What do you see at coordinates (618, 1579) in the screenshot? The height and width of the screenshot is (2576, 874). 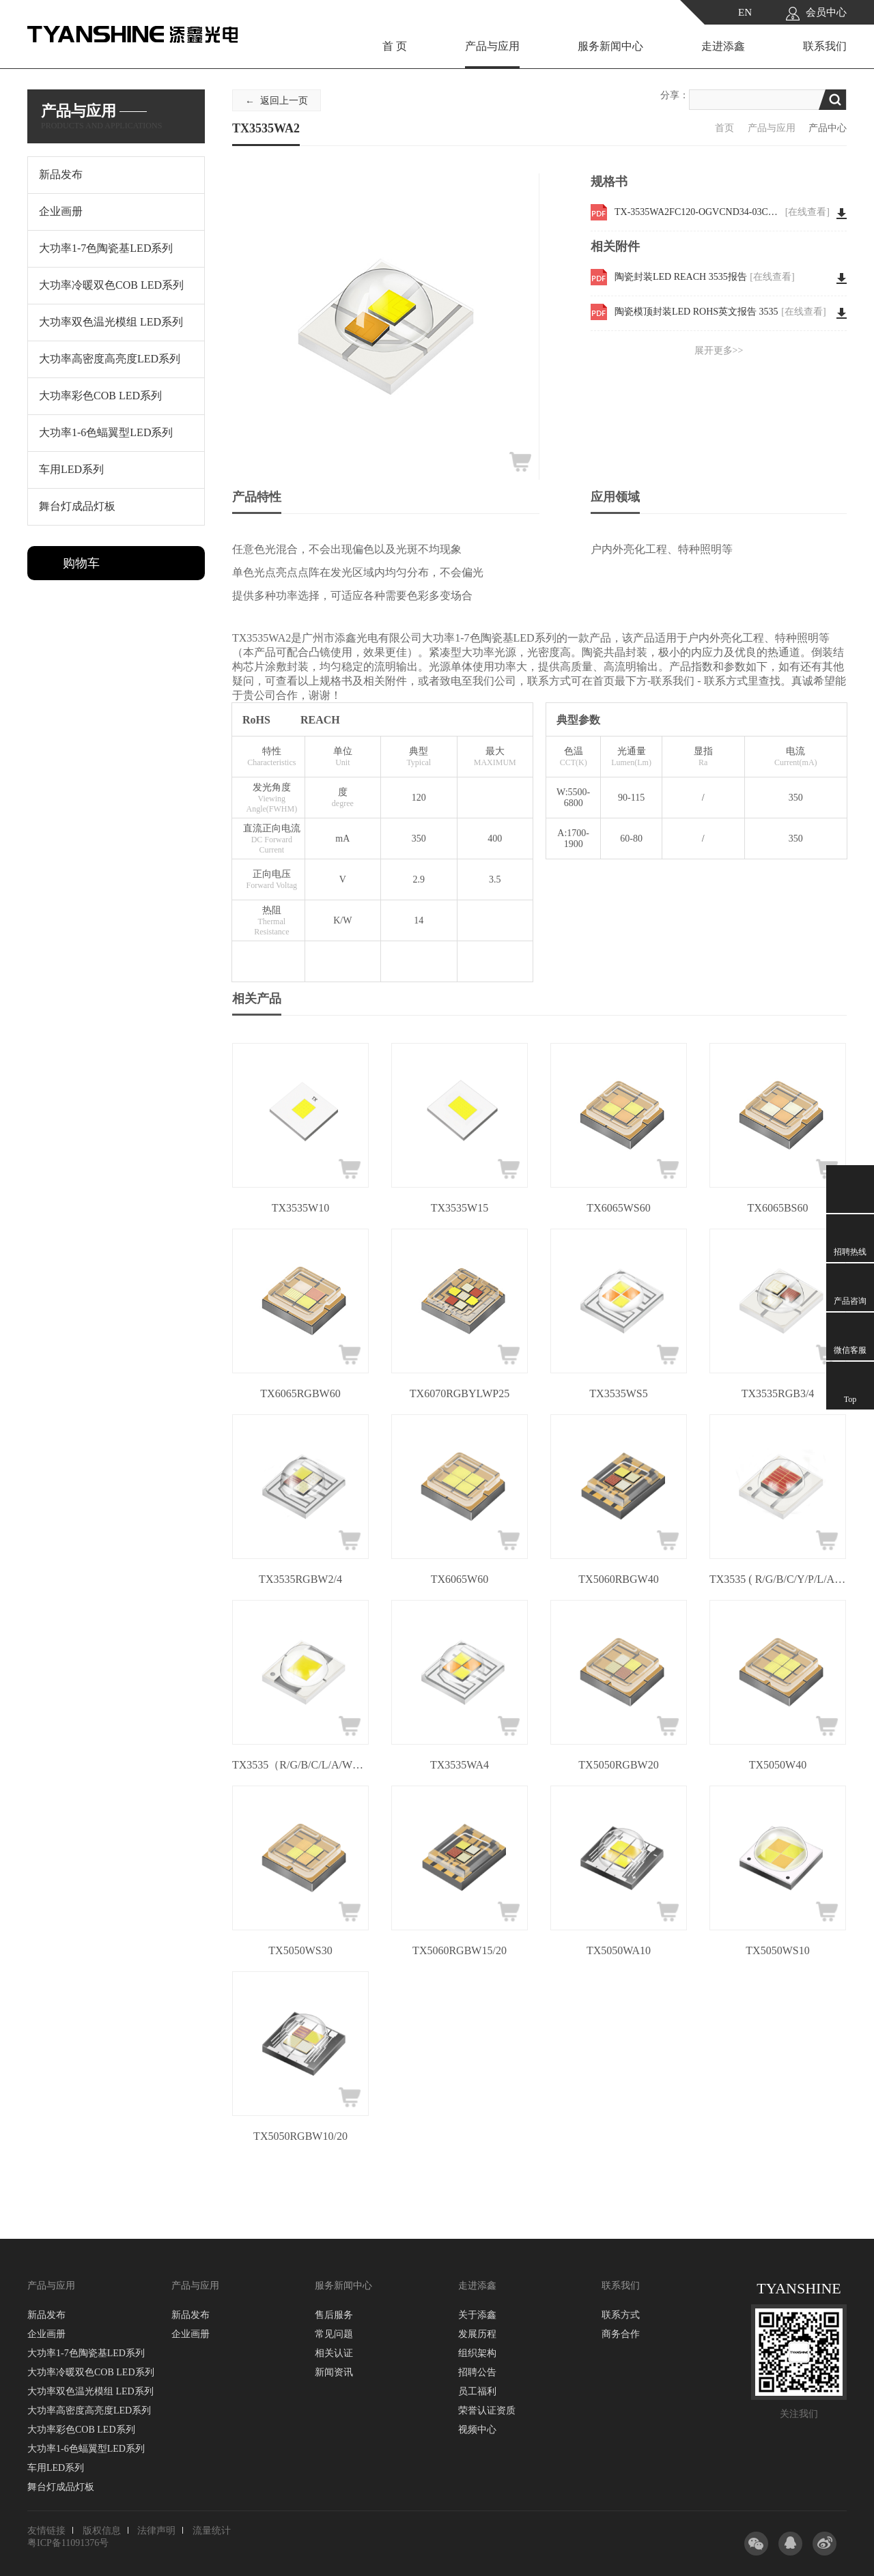 I see `TX5060RBGW40` at bounding box center [618, 1579].